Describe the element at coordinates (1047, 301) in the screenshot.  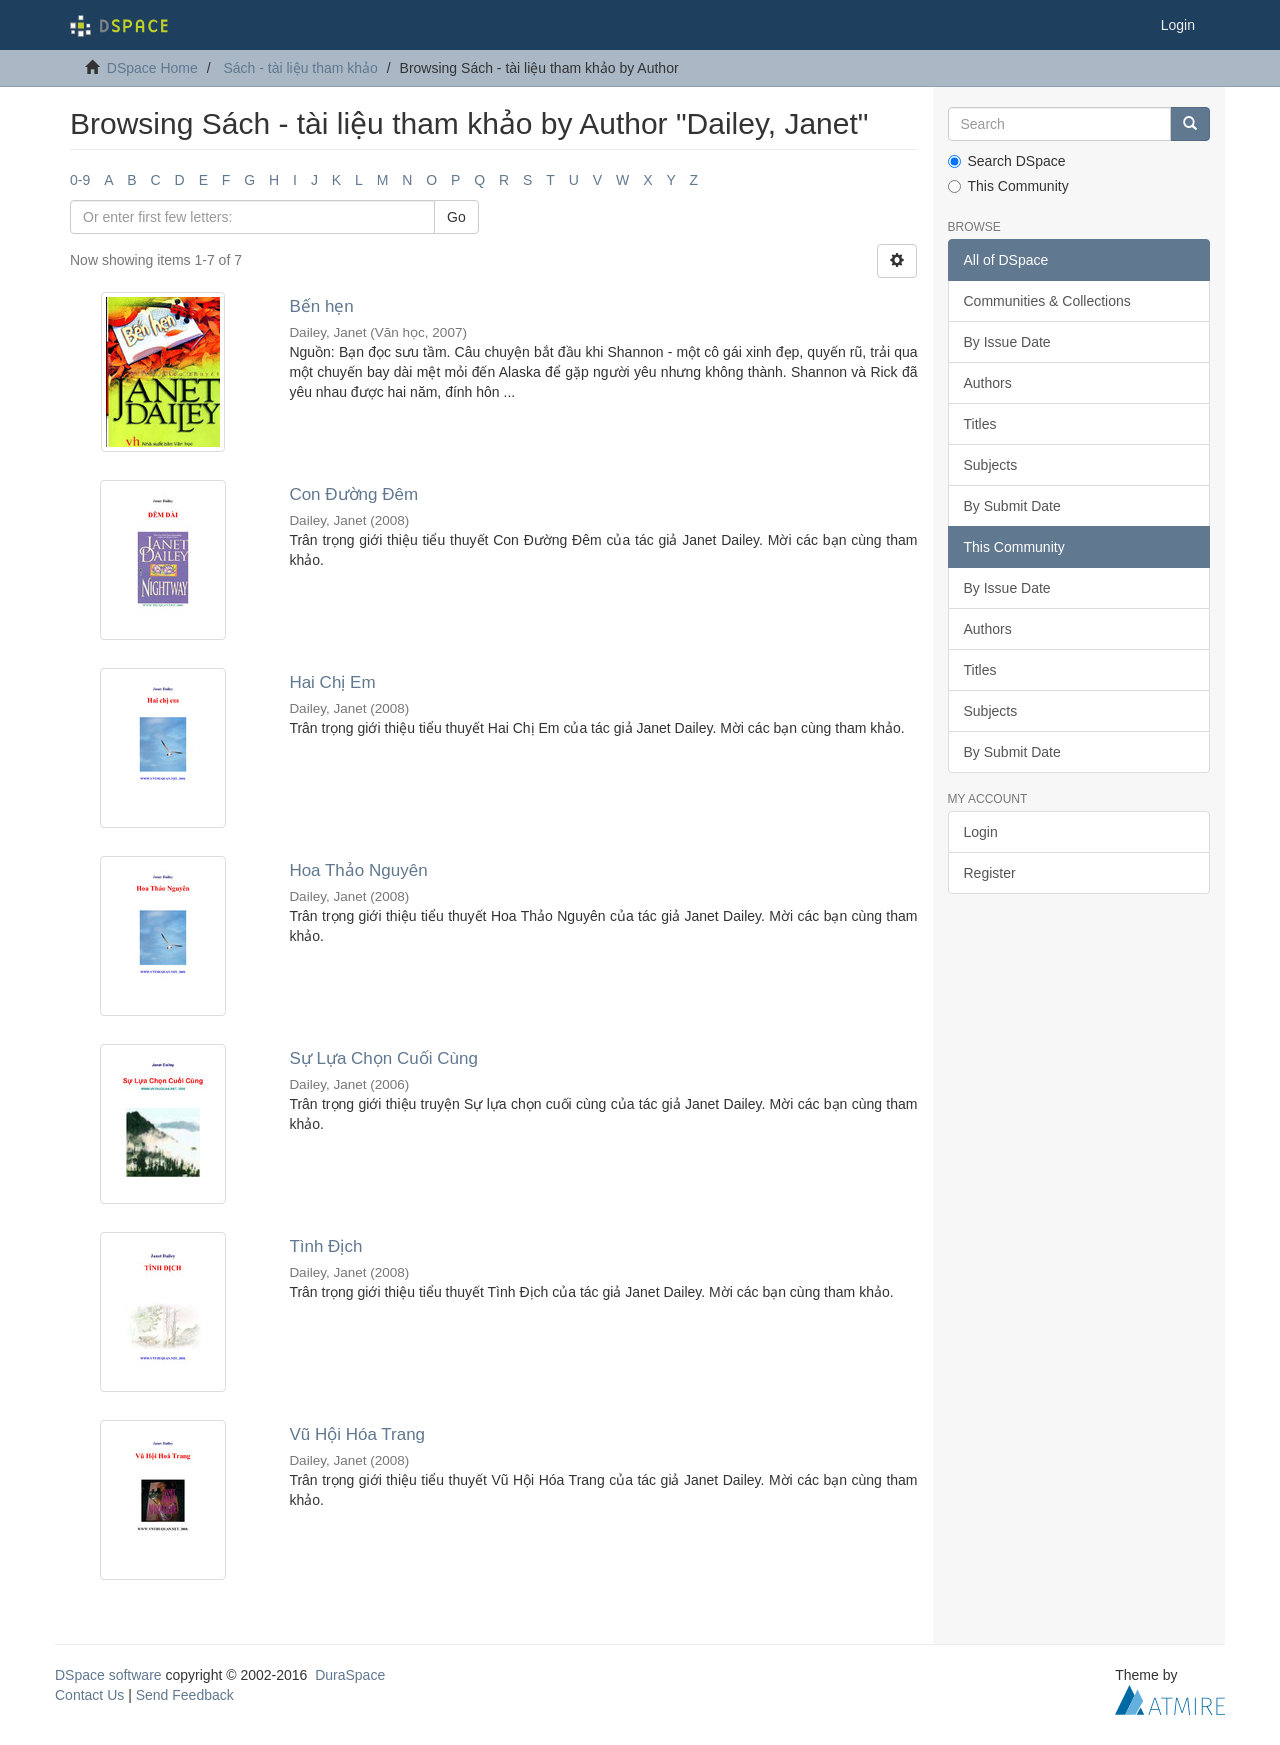
I see `Communities & Collections` at that location.